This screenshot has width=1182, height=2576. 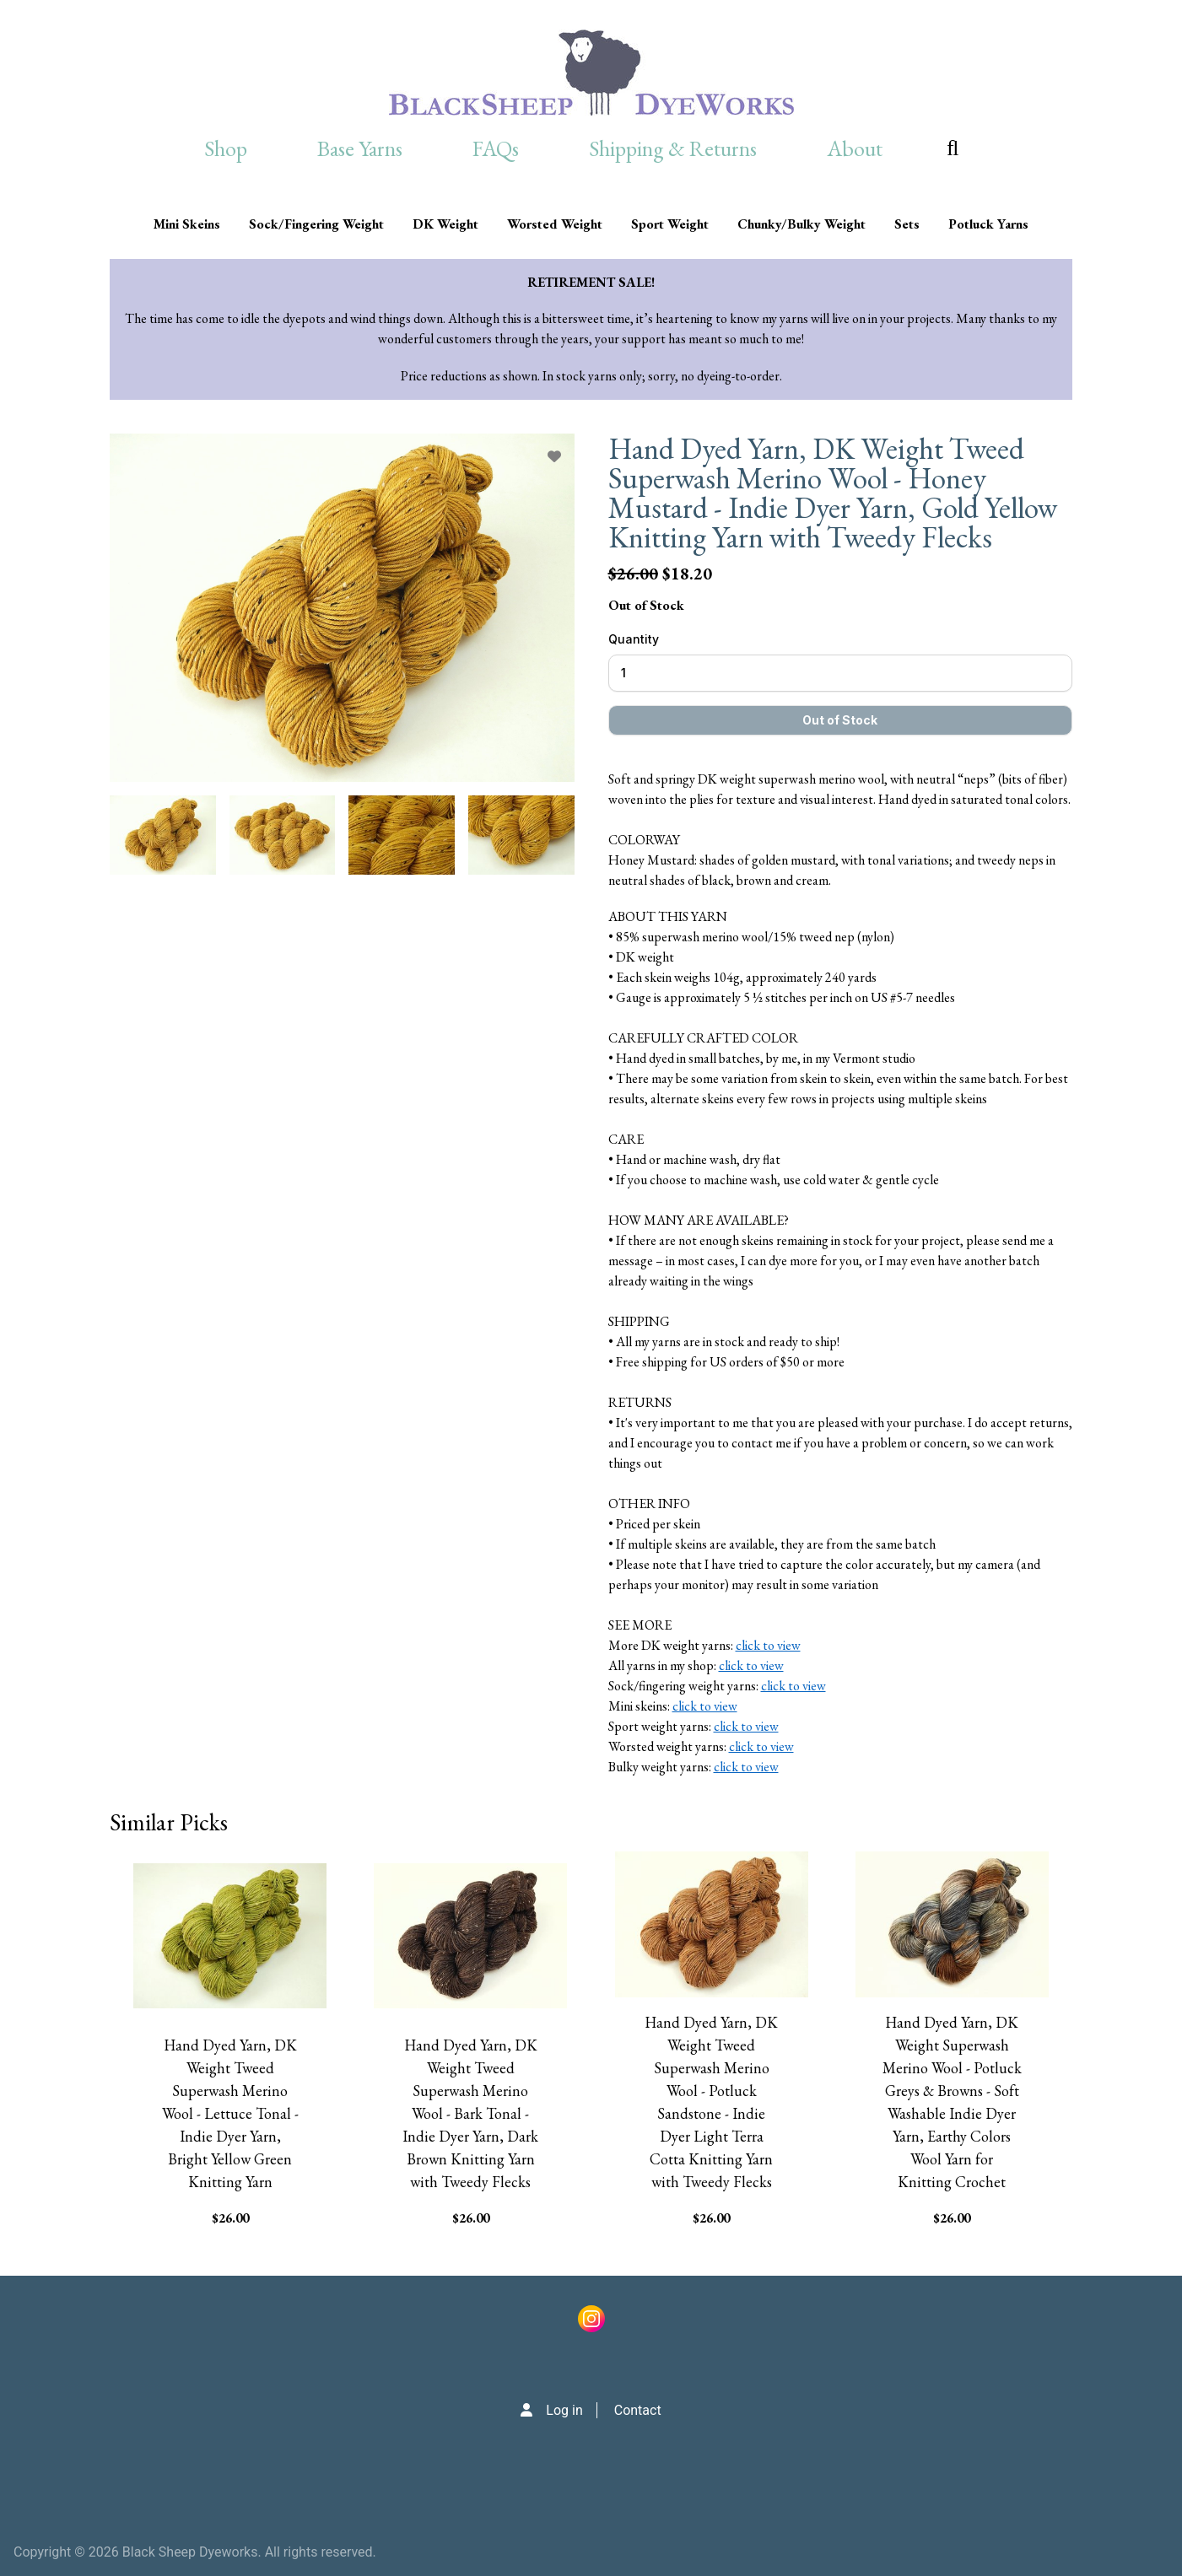 I want to click on Potluck Yarns, so click(x=988, y=224).